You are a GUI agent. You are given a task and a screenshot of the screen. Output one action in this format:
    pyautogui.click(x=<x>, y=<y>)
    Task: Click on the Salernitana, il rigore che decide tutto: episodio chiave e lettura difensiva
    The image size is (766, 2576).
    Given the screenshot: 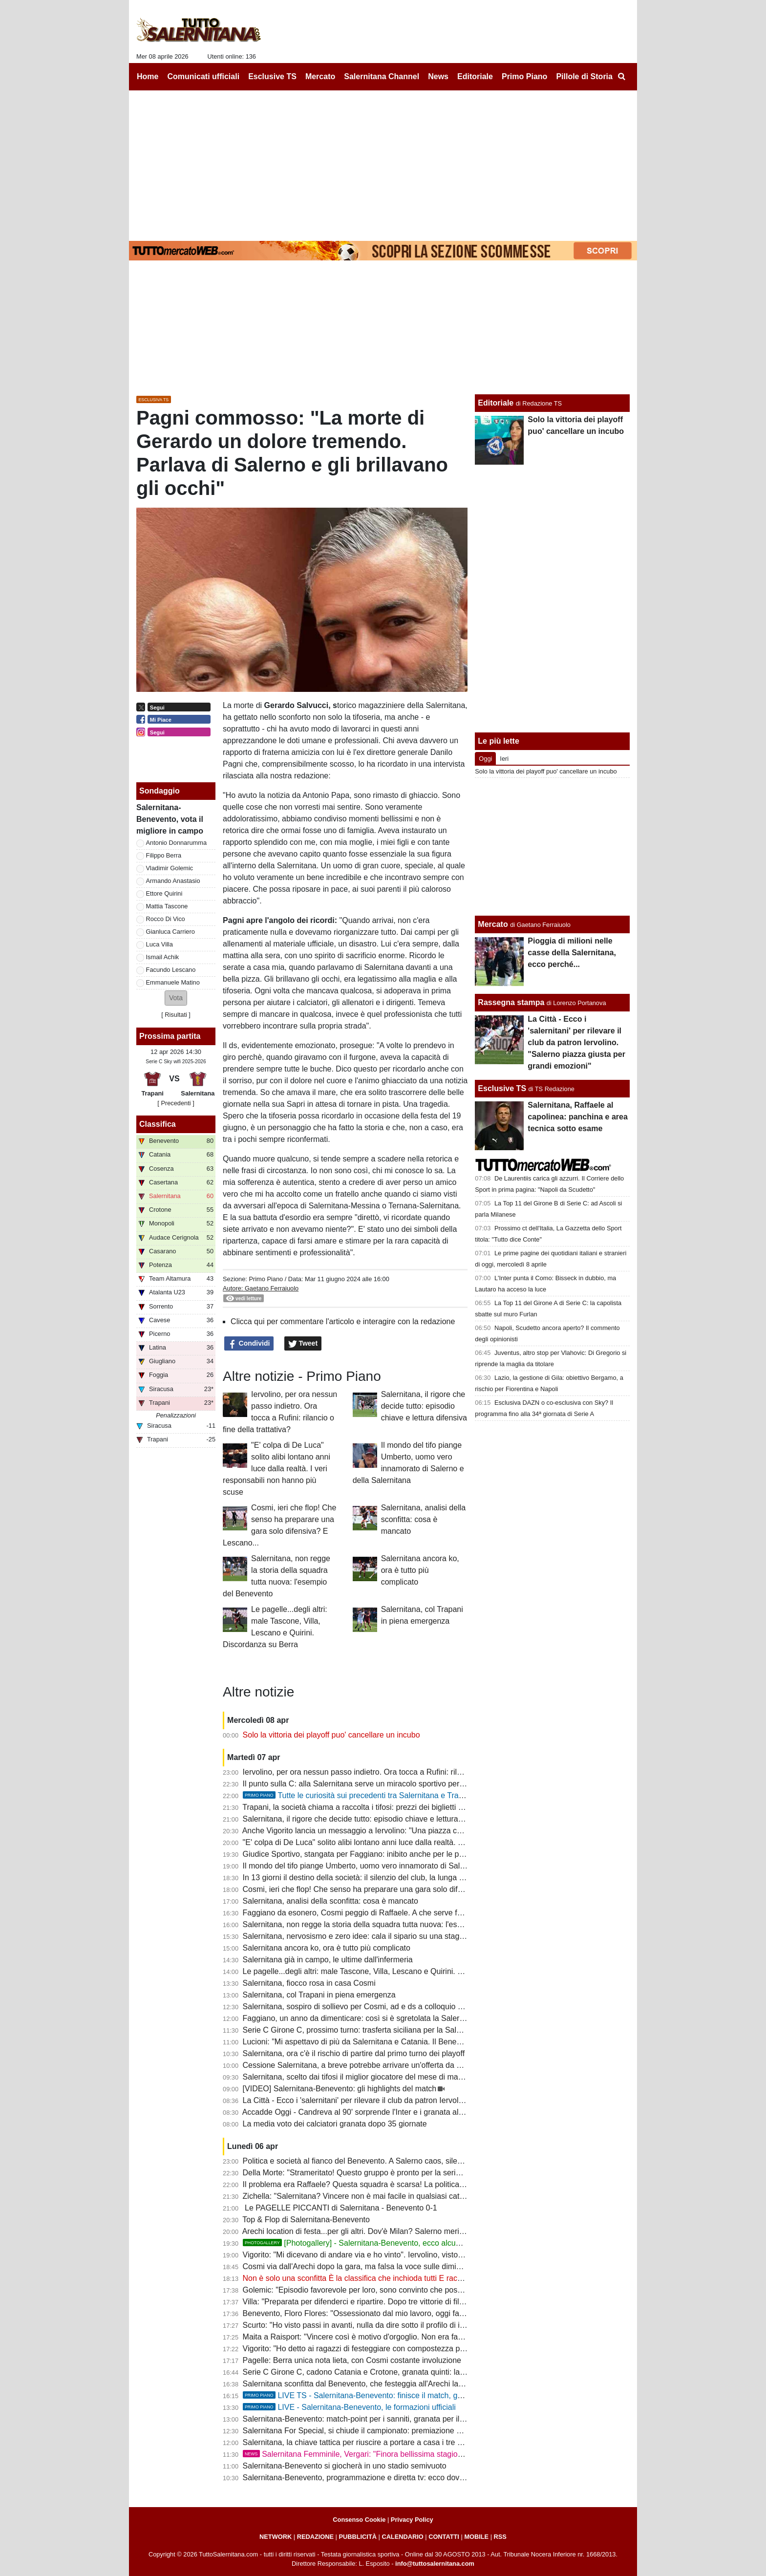 What is the action you would take?
    pyautogui.click(x=424, y=1406)
    